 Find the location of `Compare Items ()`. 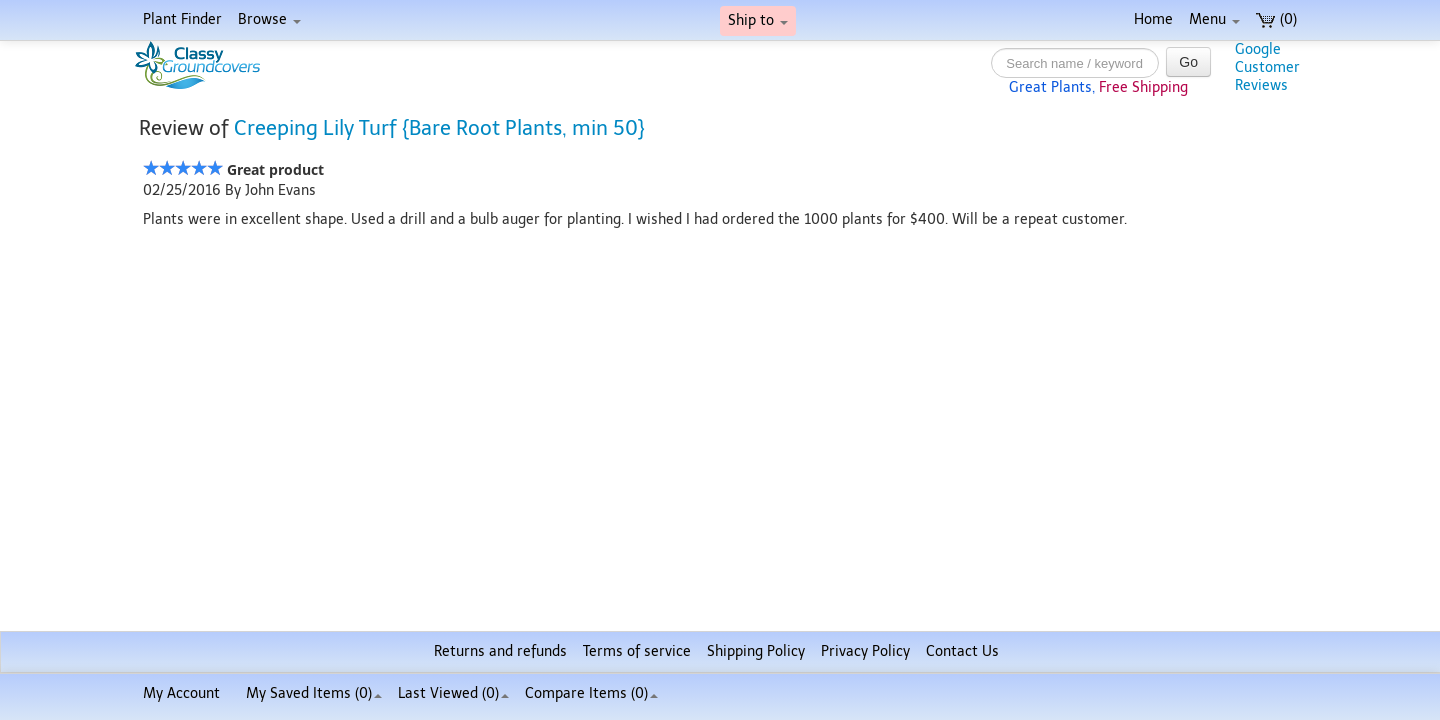

Compare Items () is located at coordinates (591, 693).